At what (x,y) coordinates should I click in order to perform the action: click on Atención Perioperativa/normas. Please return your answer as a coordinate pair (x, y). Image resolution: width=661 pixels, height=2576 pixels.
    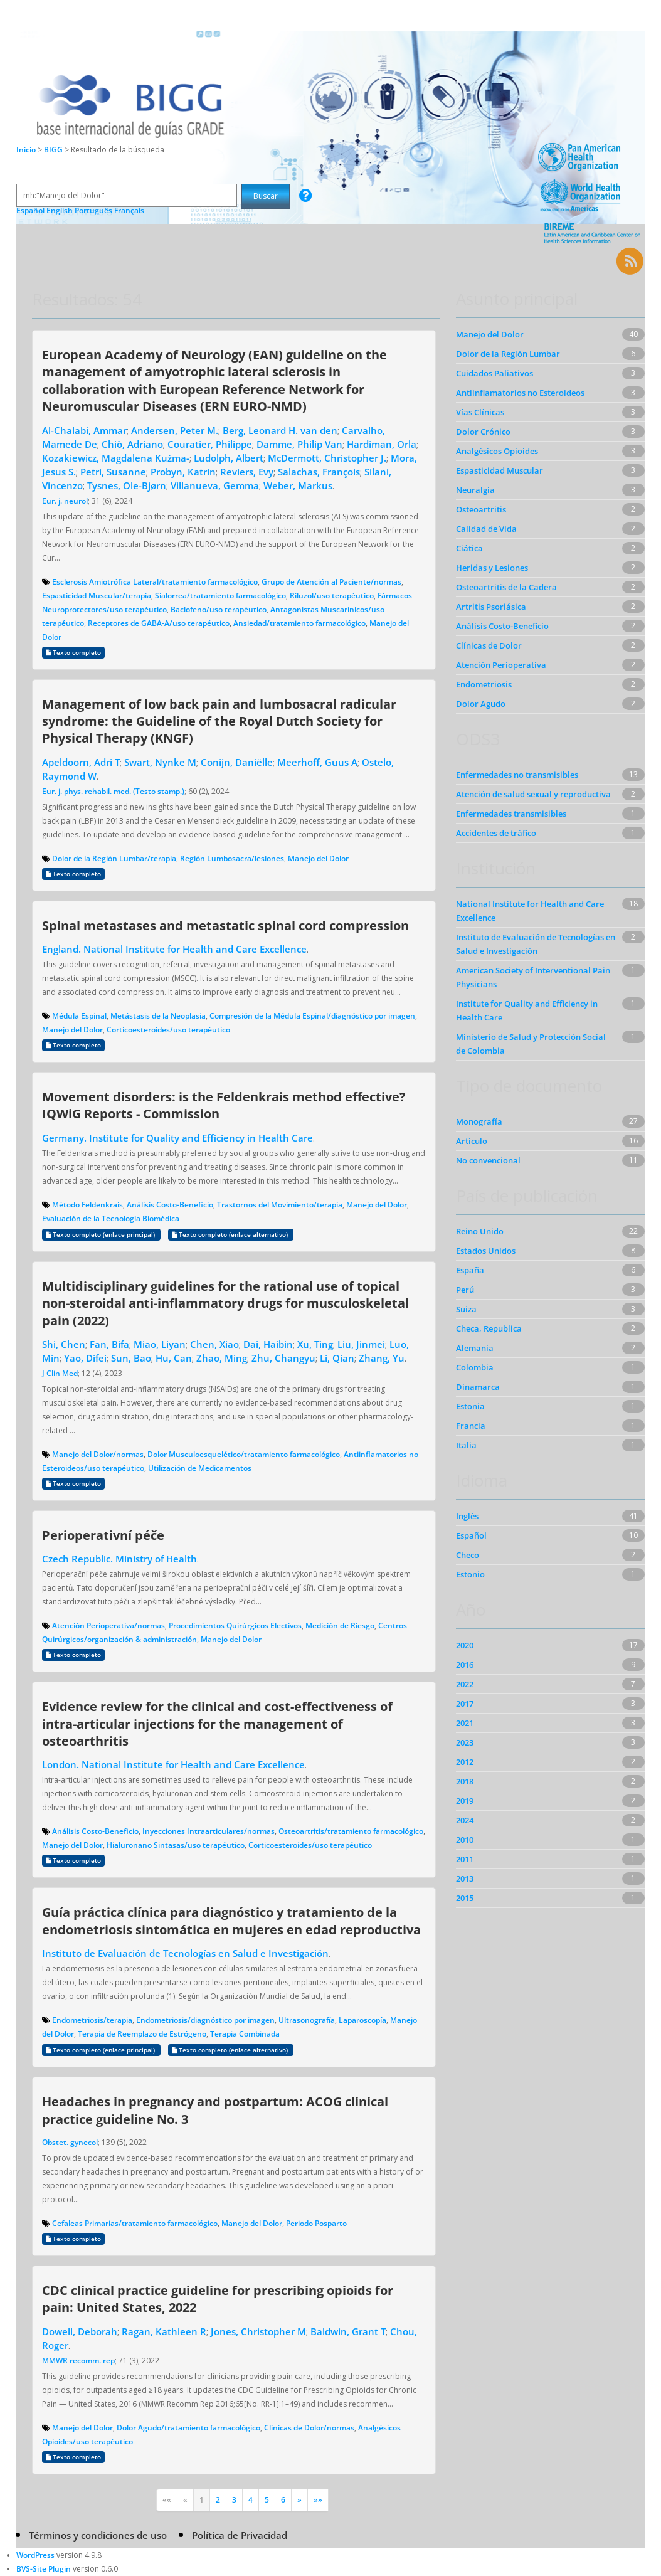
    Looking at the image, I should click on (108, 1625).